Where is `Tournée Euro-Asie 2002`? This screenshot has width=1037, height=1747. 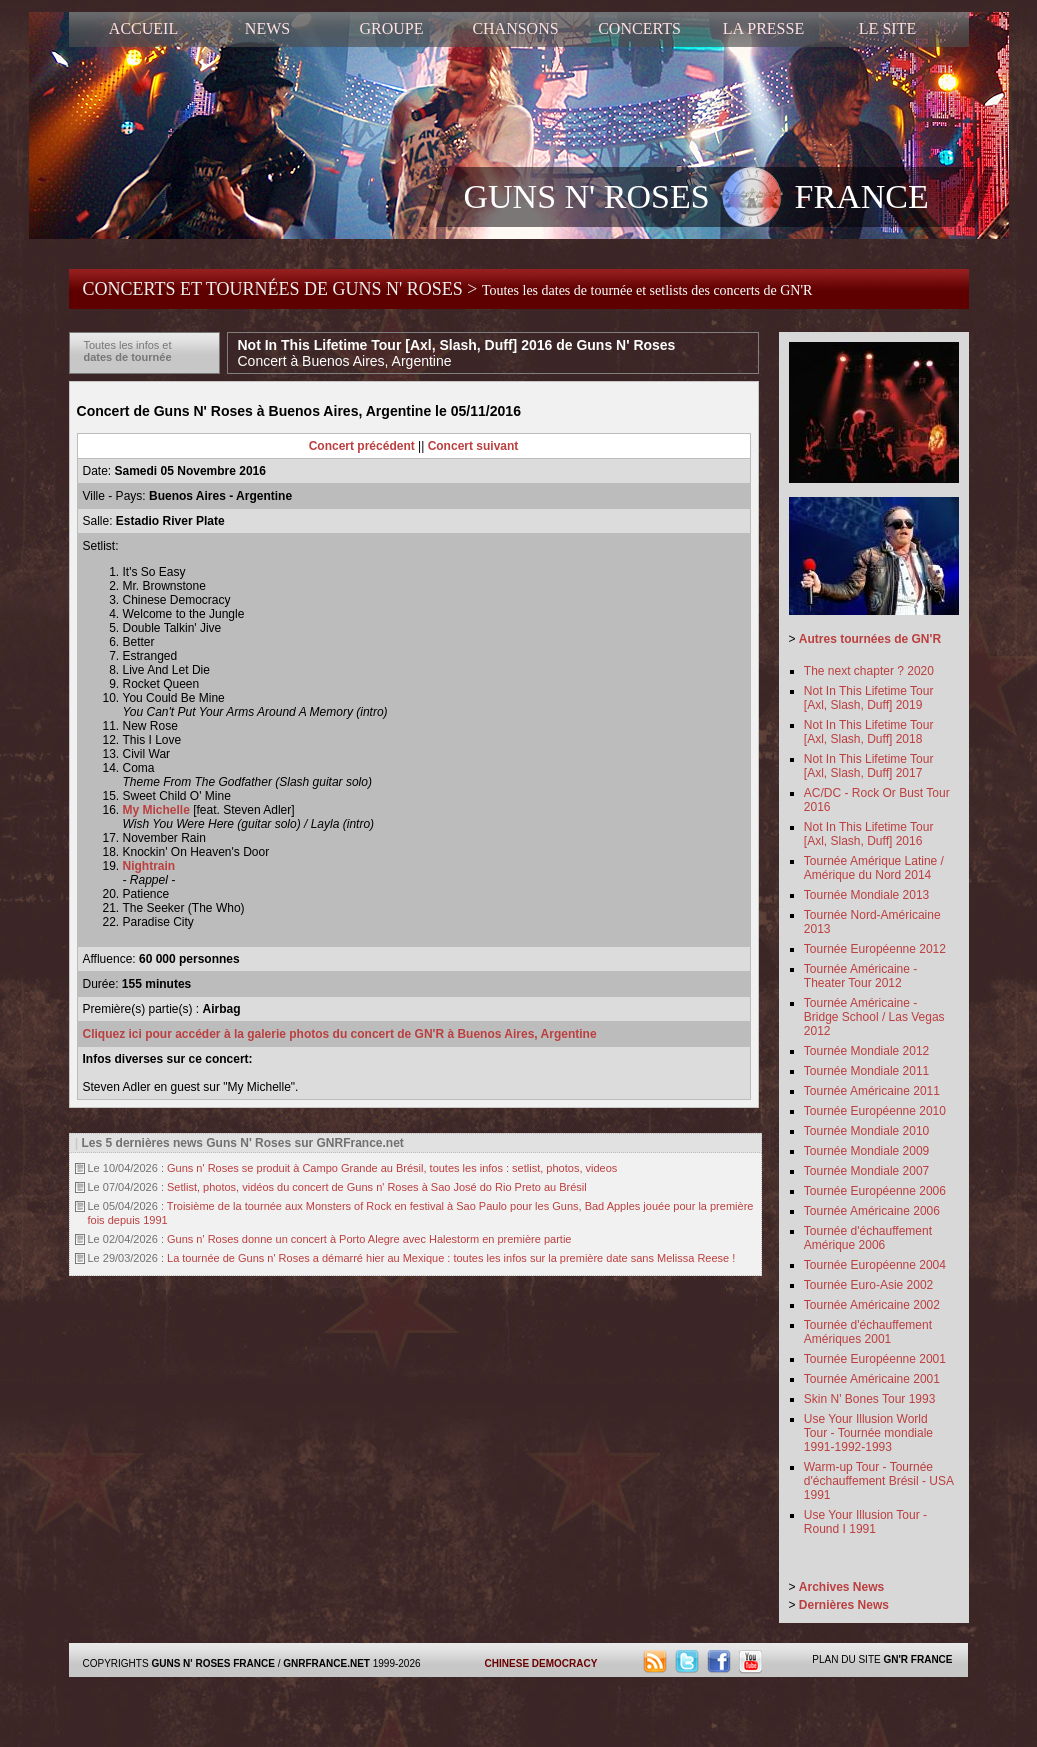 Tournée Euro-Asie 2002 is located at coordinates (868, 1285).